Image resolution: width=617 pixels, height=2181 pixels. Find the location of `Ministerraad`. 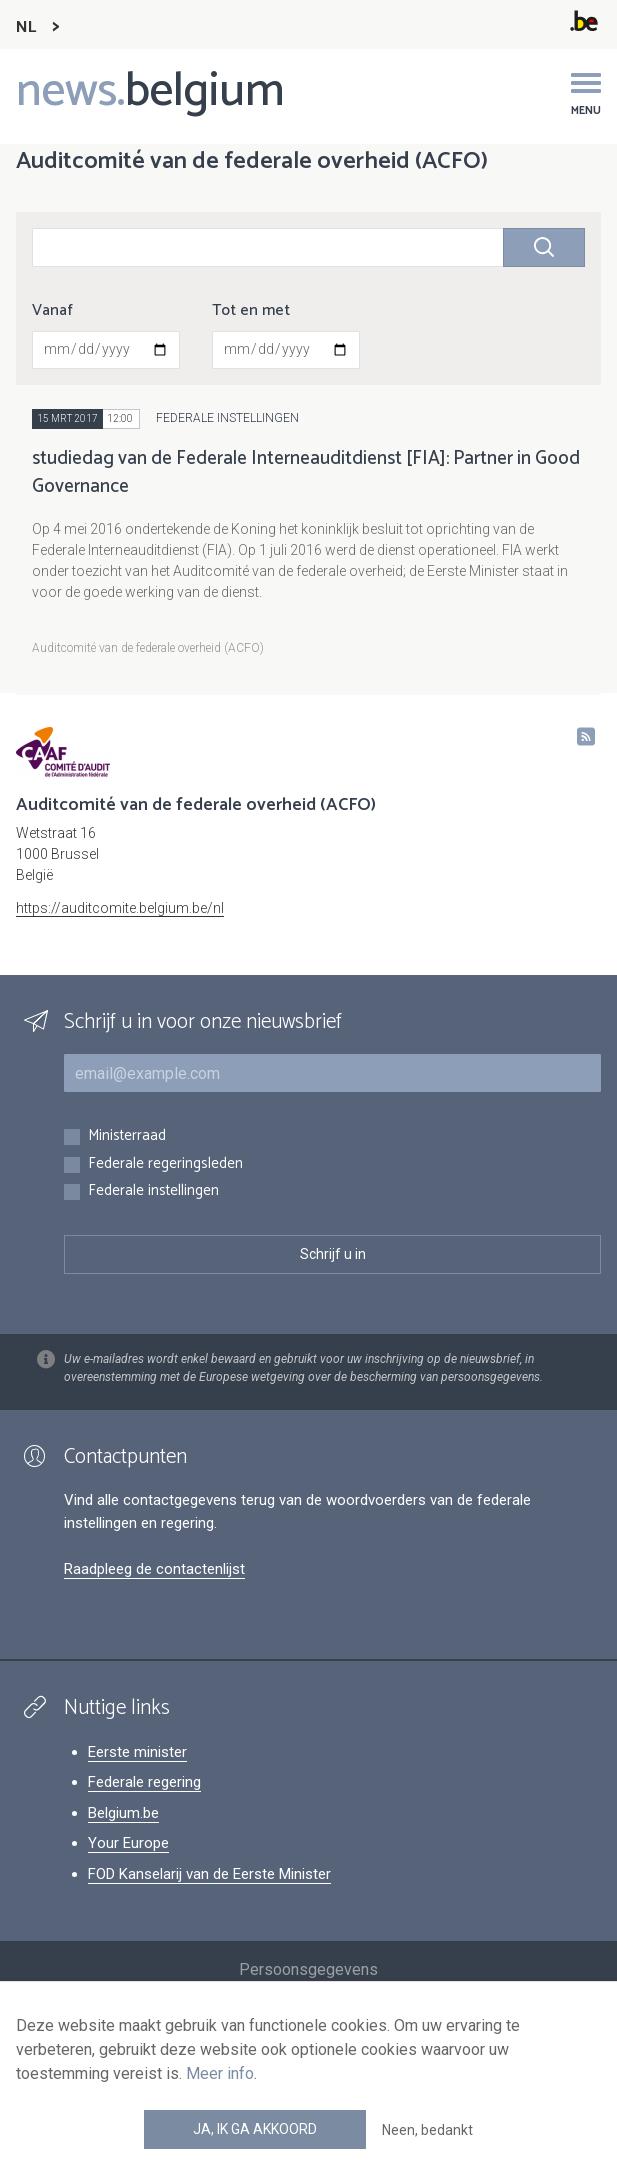

Ministerraad is located at coordinates (127, 1136).